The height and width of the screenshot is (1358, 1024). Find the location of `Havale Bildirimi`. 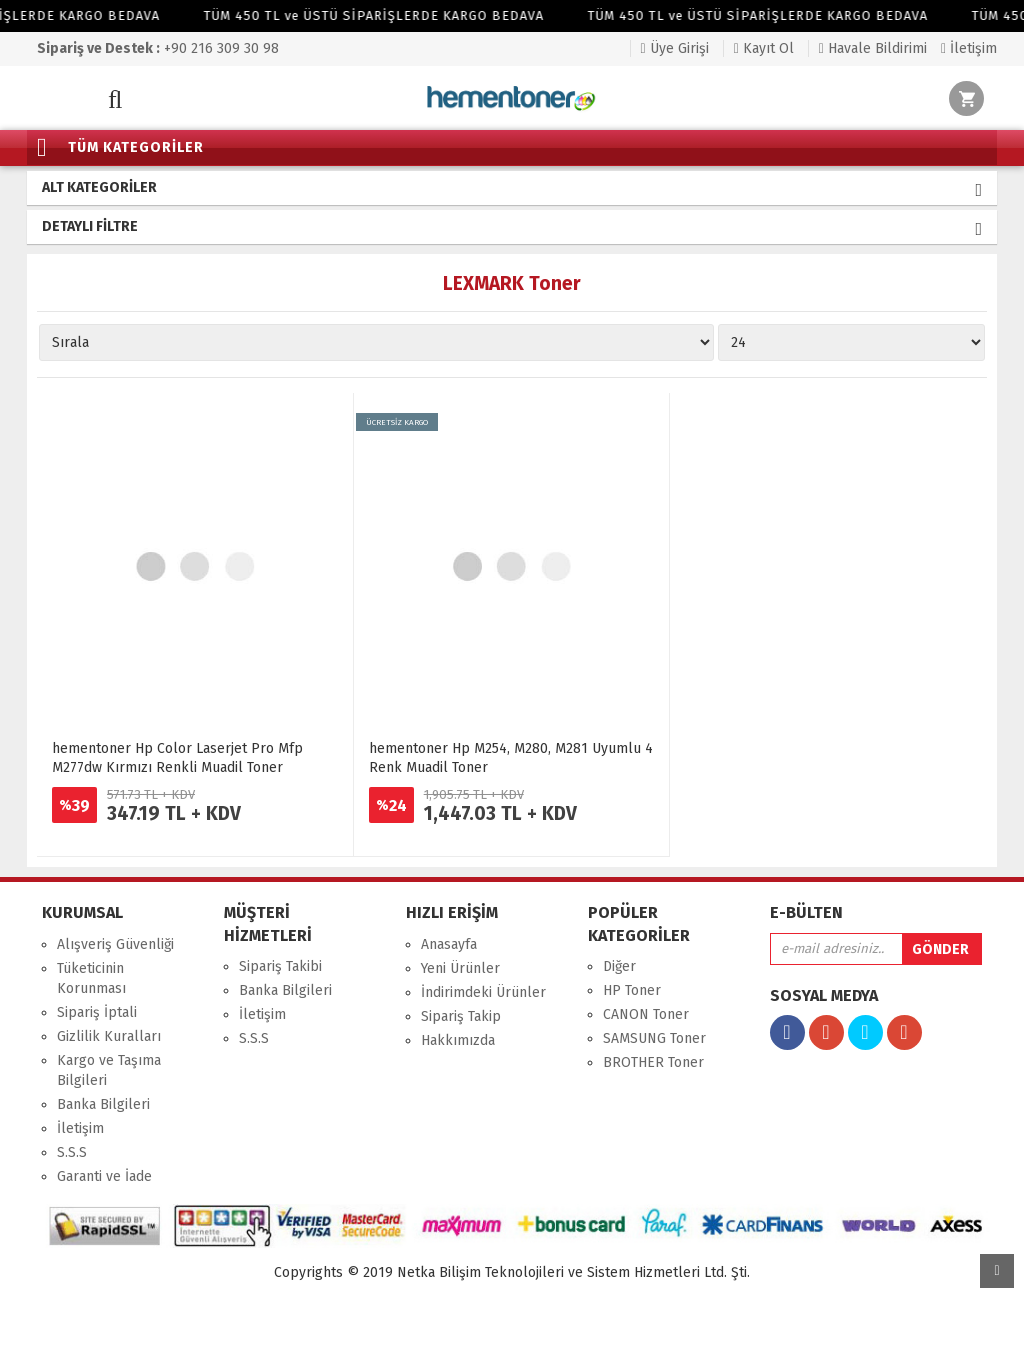

Havale Bildirimi is located at coordinates (873, 48).